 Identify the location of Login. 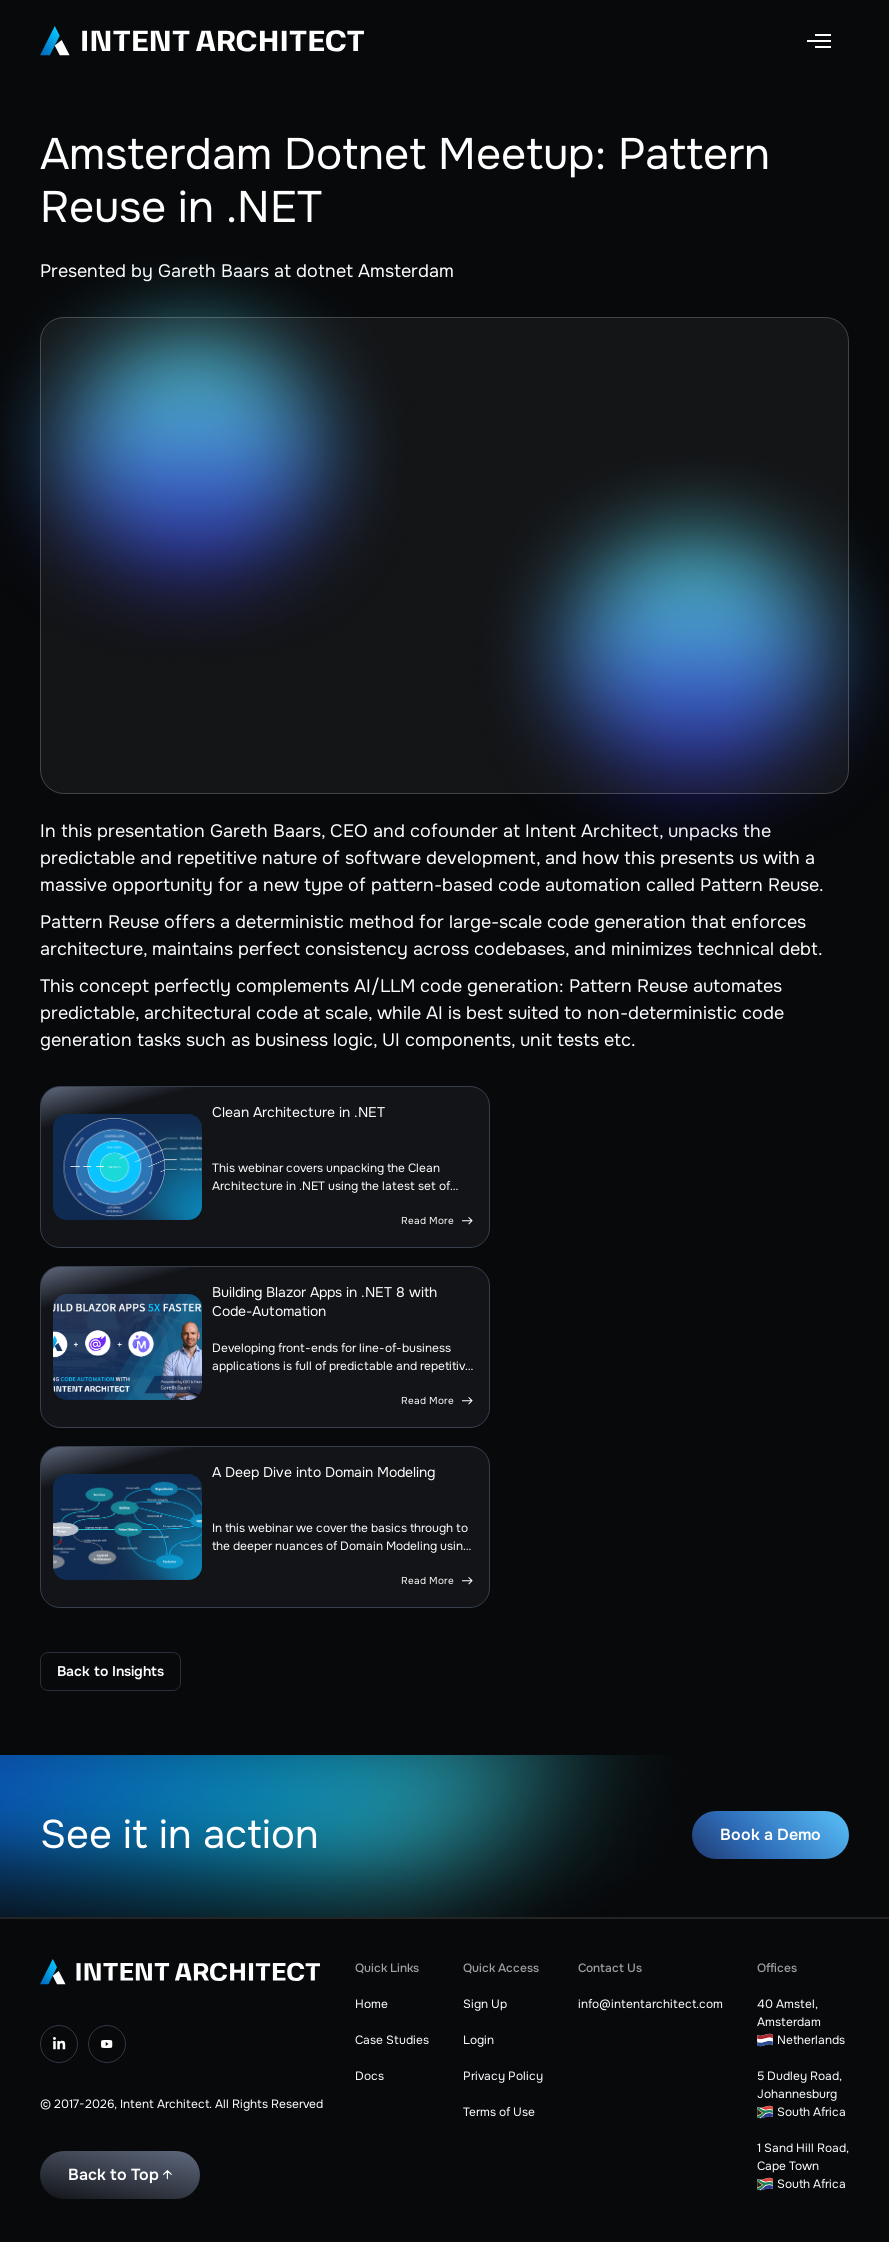
(478, 2040).